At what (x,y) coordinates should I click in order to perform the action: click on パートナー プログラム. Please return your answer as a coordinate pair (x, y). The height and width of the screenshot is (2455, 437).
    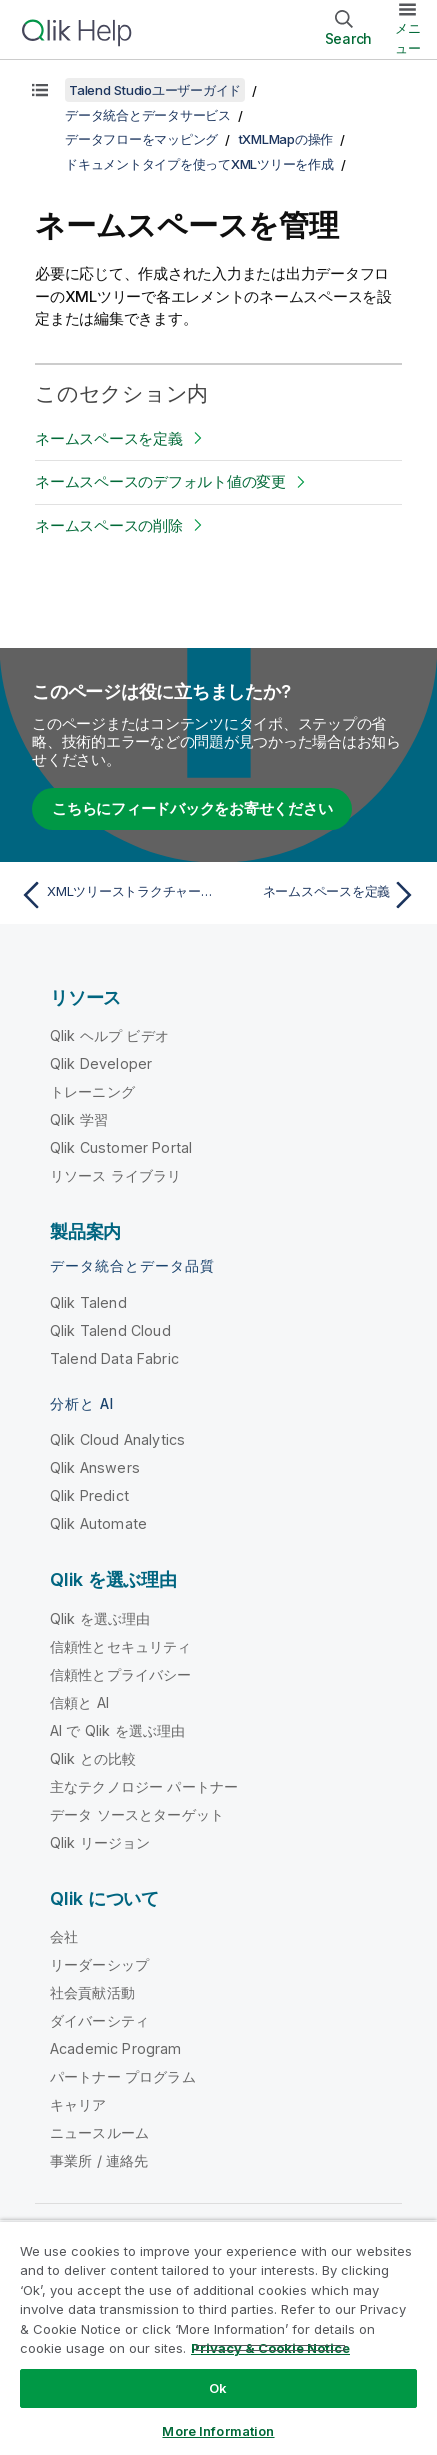
    Looking at the image, I should click on (123, 2076).